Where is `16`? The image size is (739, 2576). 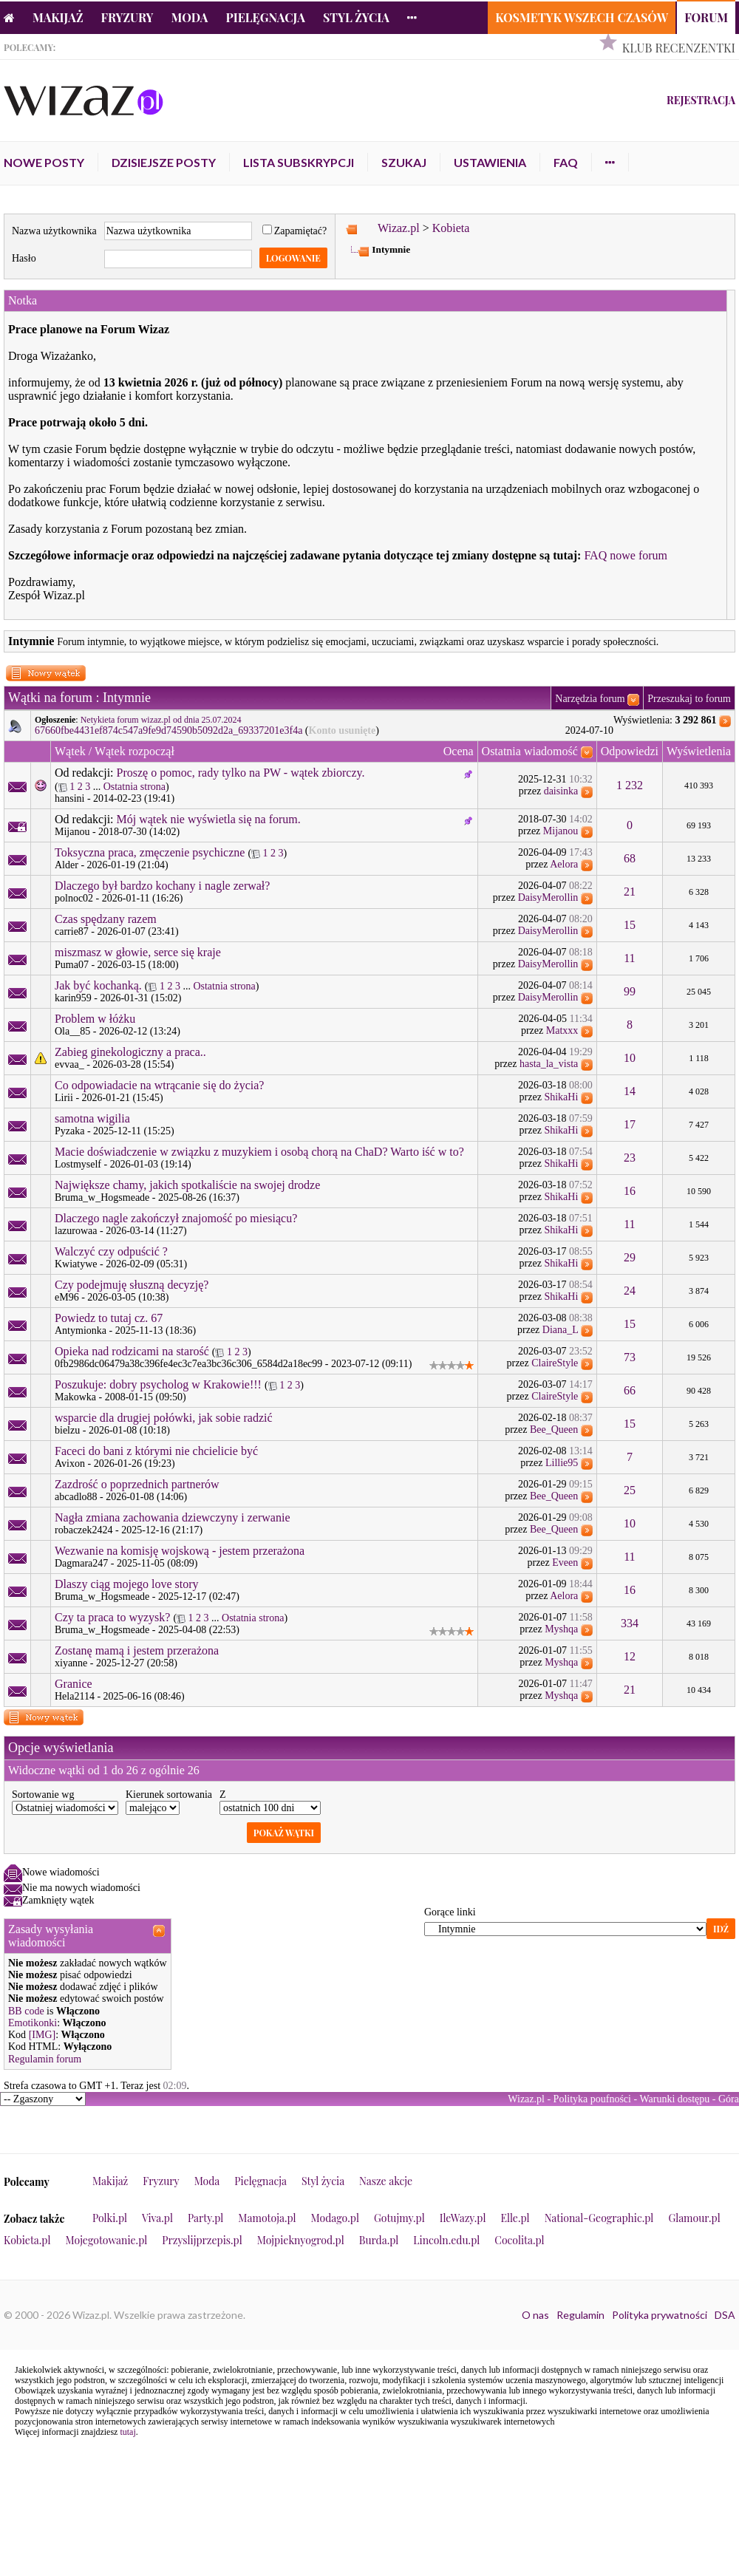
16 is located at coordinates (630, 1191).